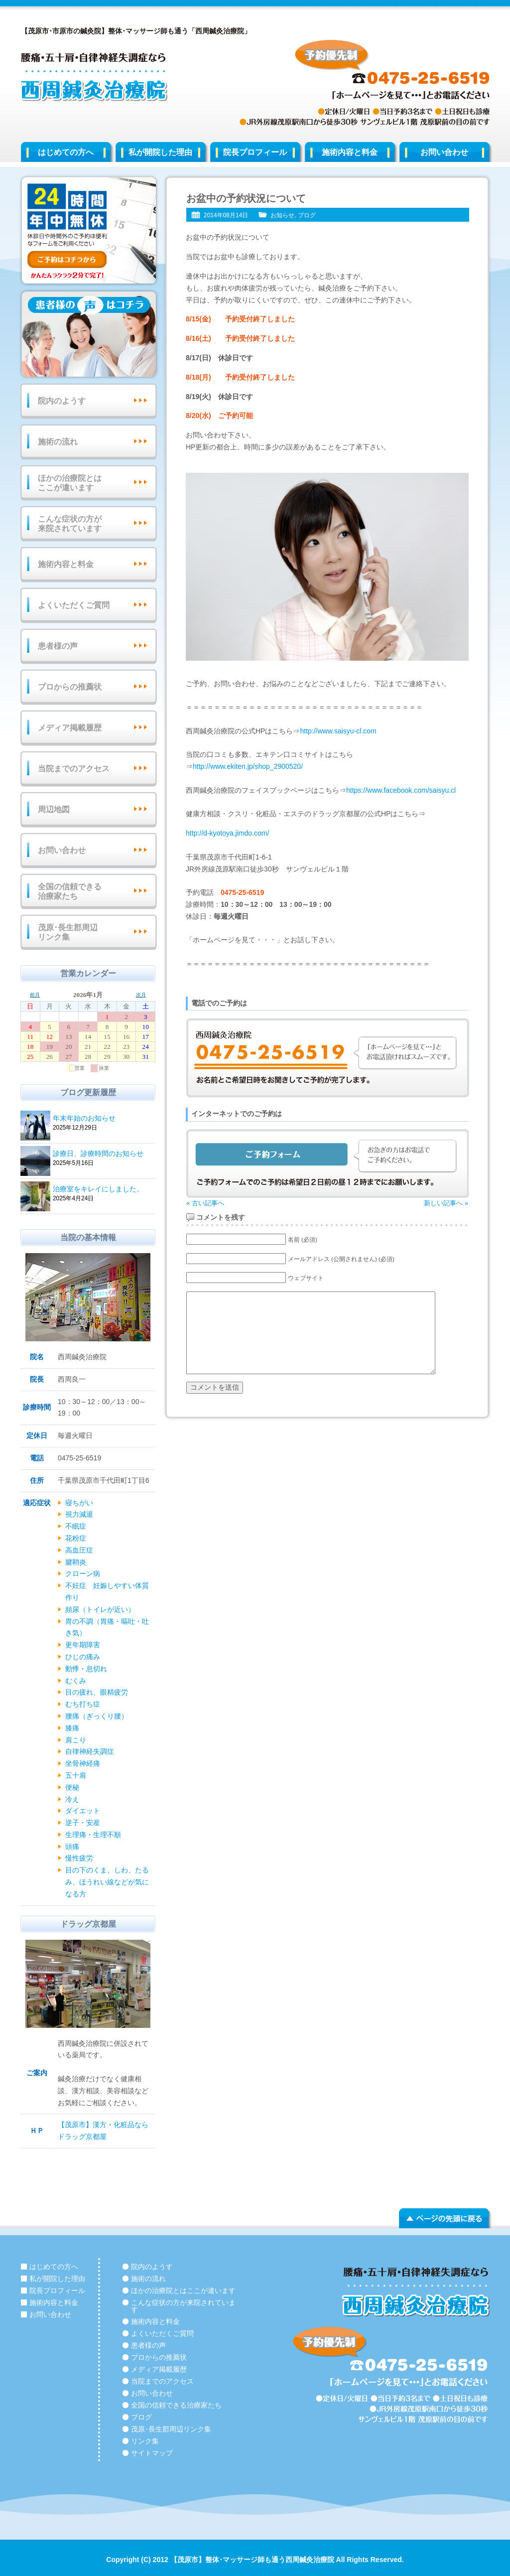  I want to click on 慢性疲労, so click(79, 1858).